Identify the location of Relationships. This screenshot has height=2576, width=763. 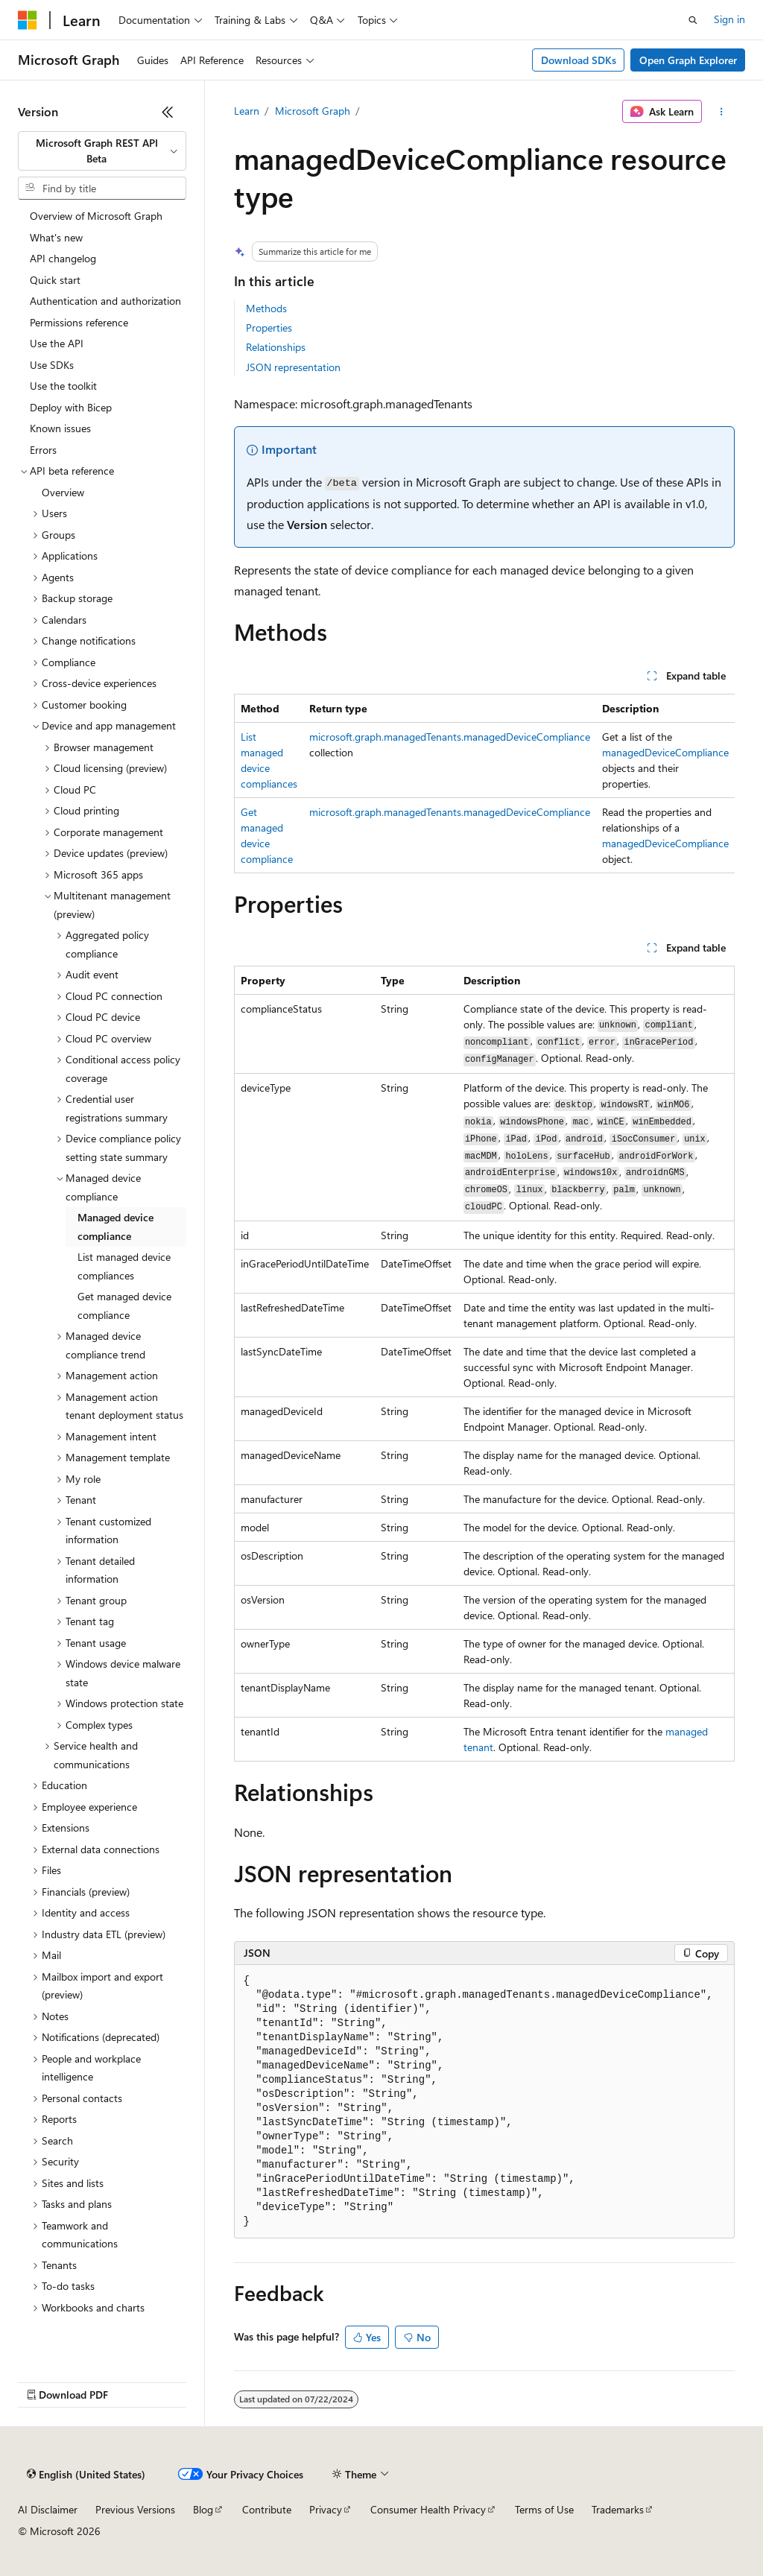
(275, 347).